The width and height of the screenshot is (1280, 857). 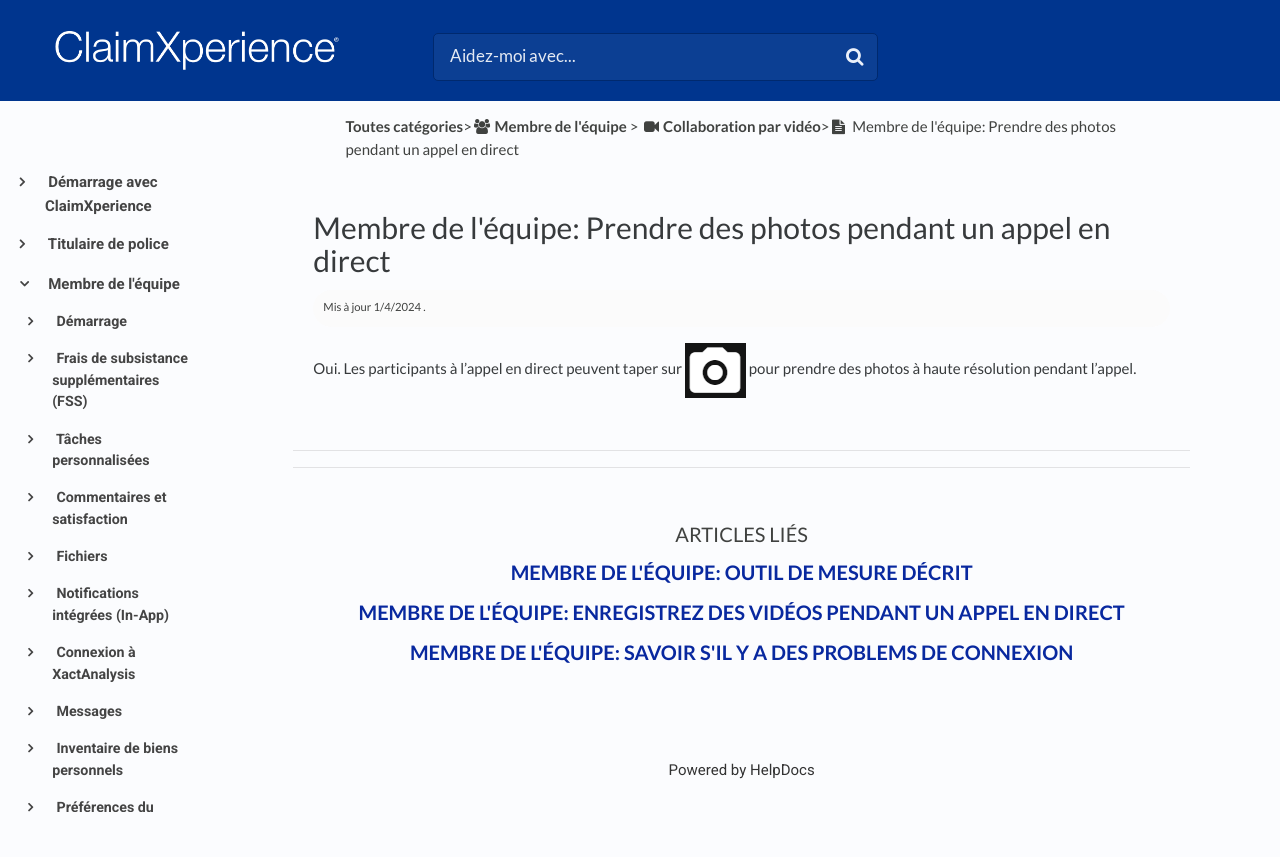 What do you see at coordinates (115, 759) in the screenshot?
I see `Inventaire de biens personnels` at bounding box center [115, 759].